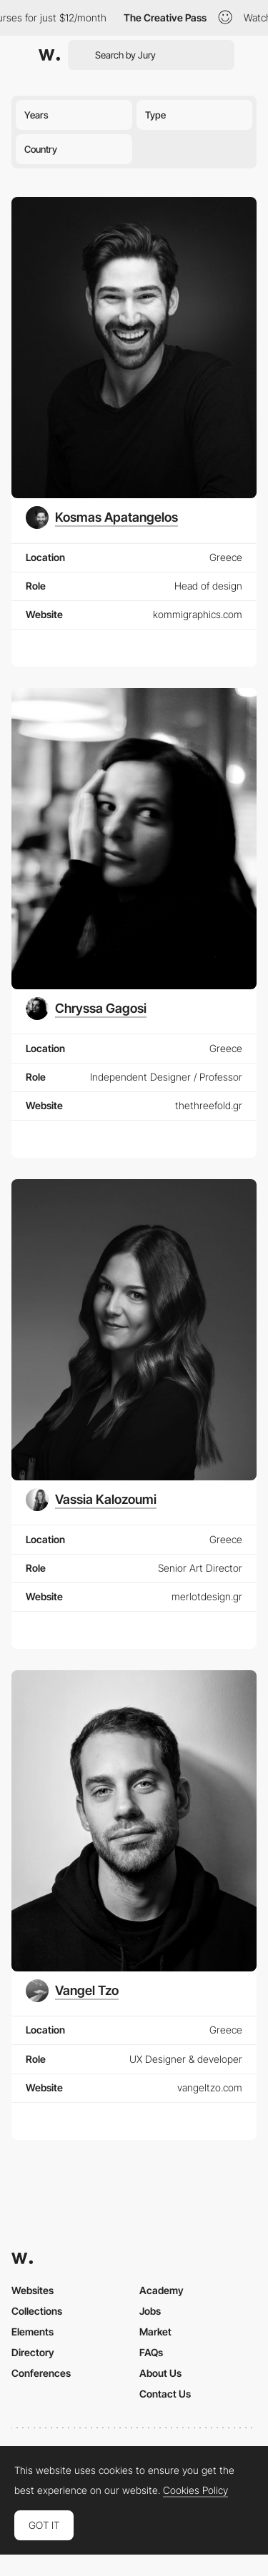 This screenshot has width=268, height=2576. Describe the element at coordinates (161, 2290) in the screenshot. I see `Academy` at that location.